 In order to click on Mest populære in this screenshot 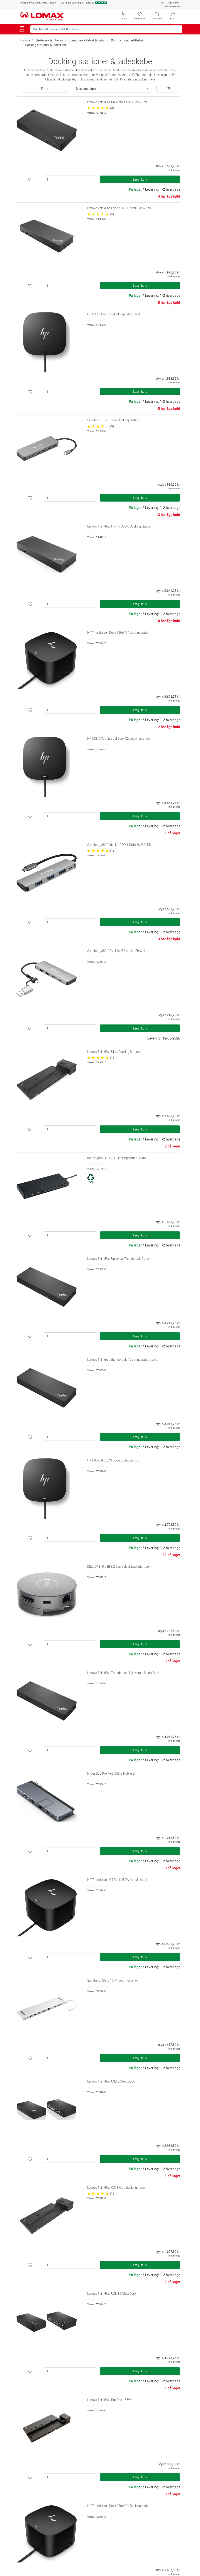, I will do `click(86, 89)`.